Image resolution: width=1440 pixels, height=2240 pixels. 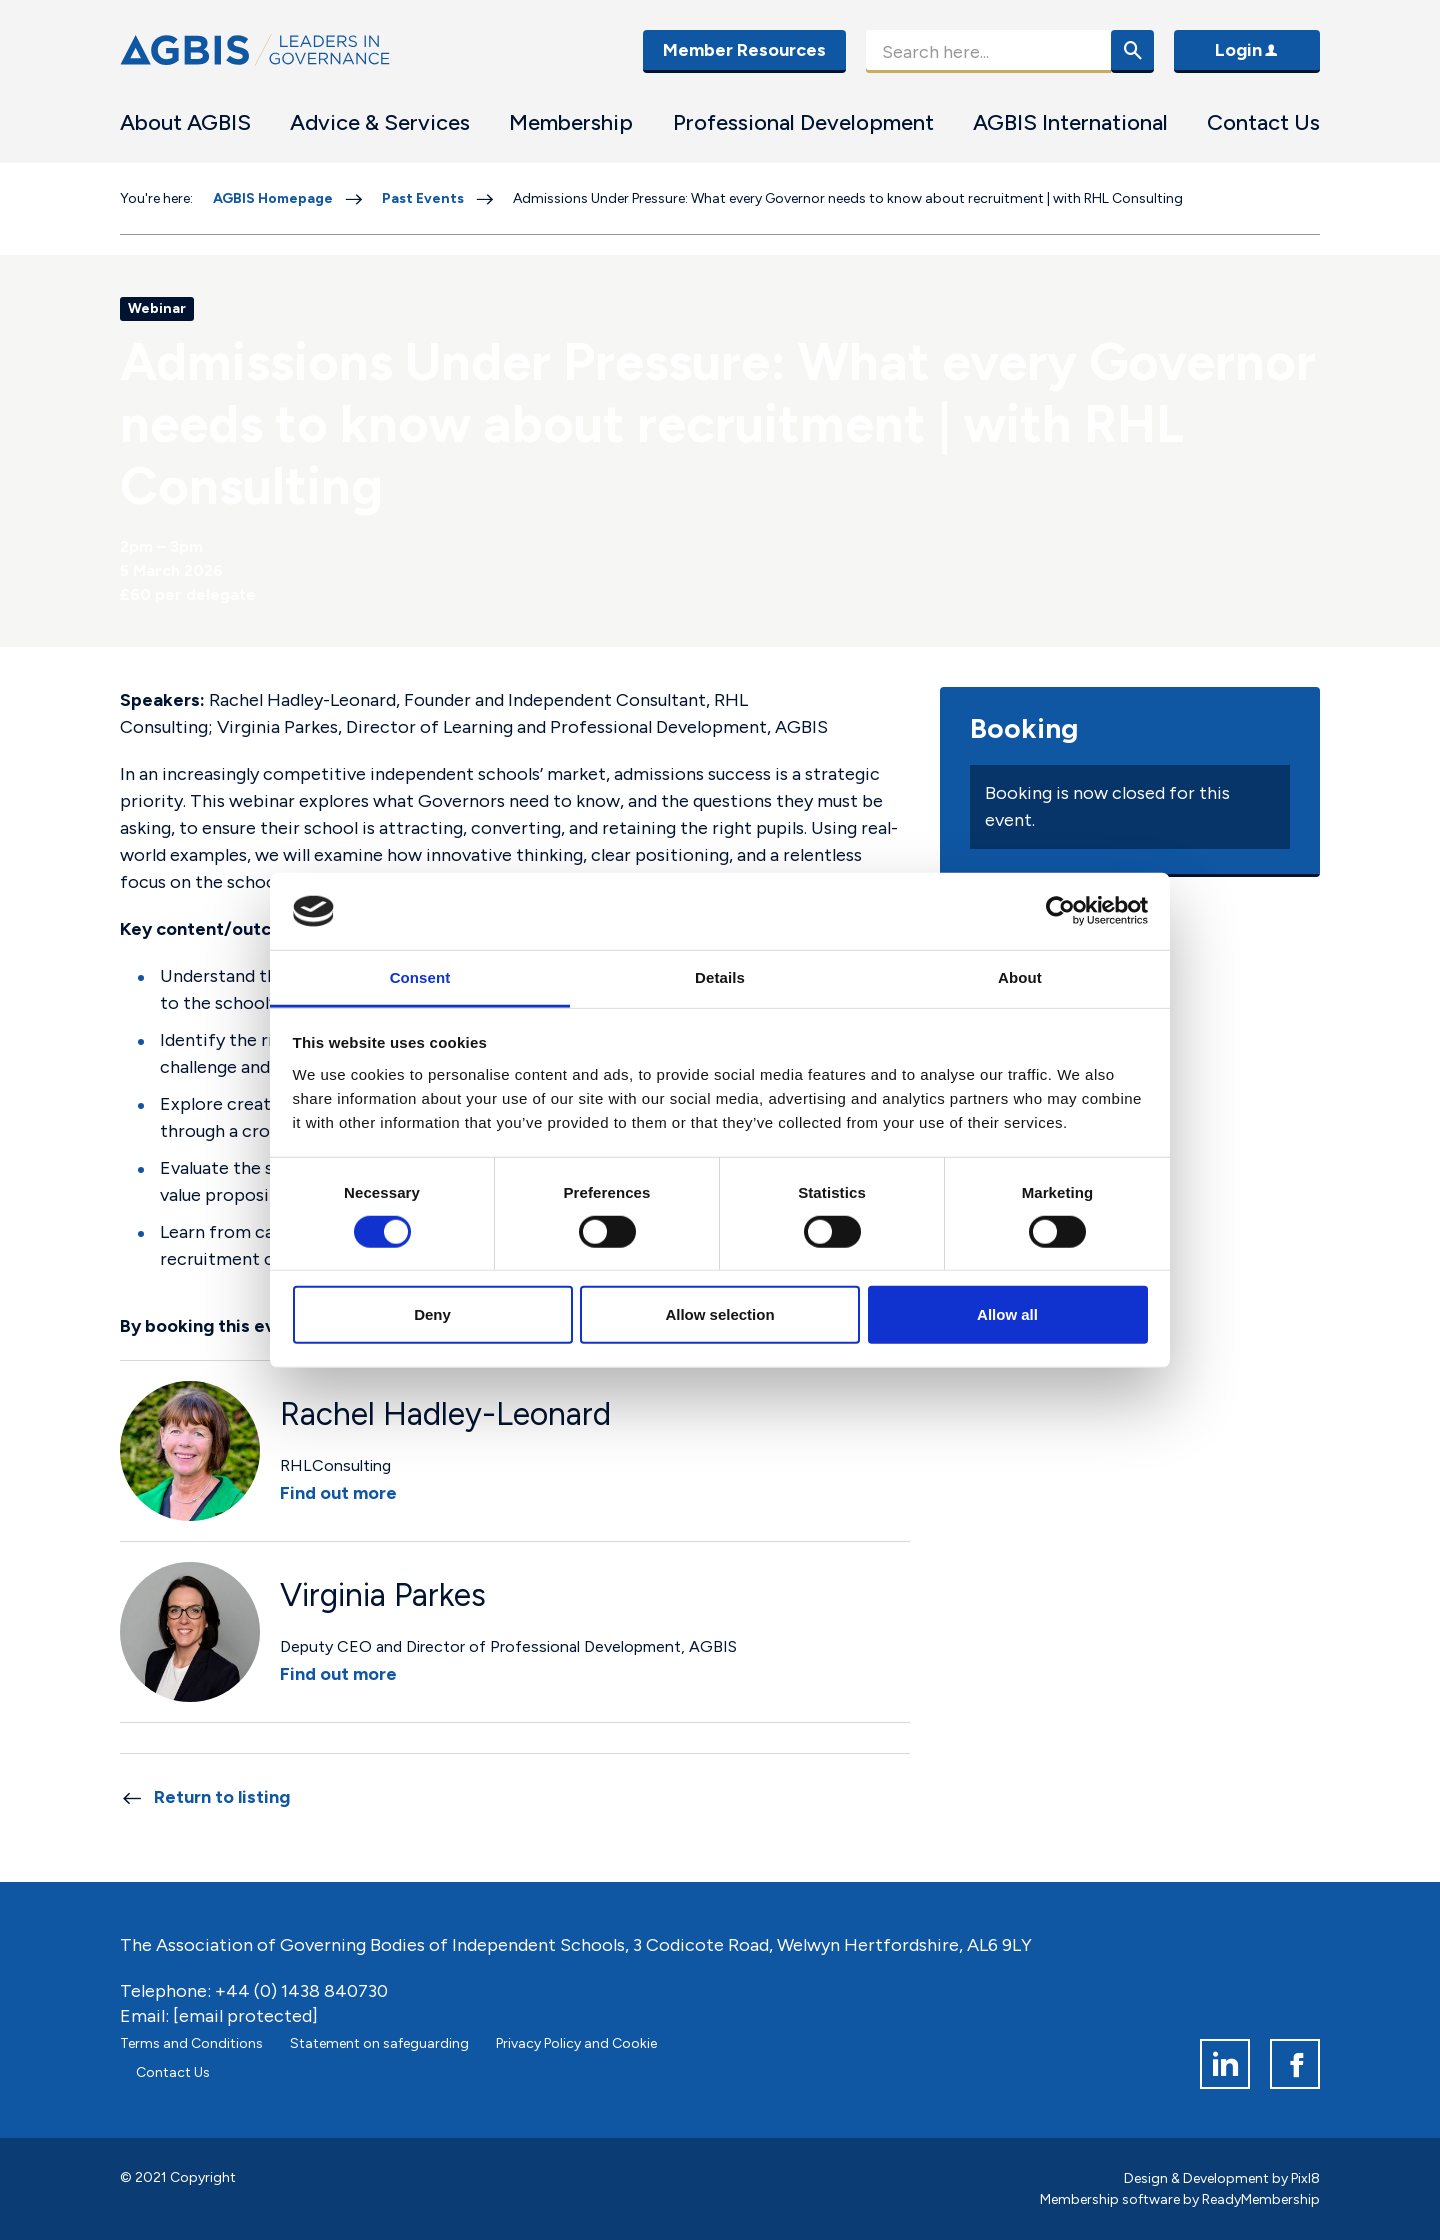 I want to click on Return to listing, so click(x=222, y=1797).